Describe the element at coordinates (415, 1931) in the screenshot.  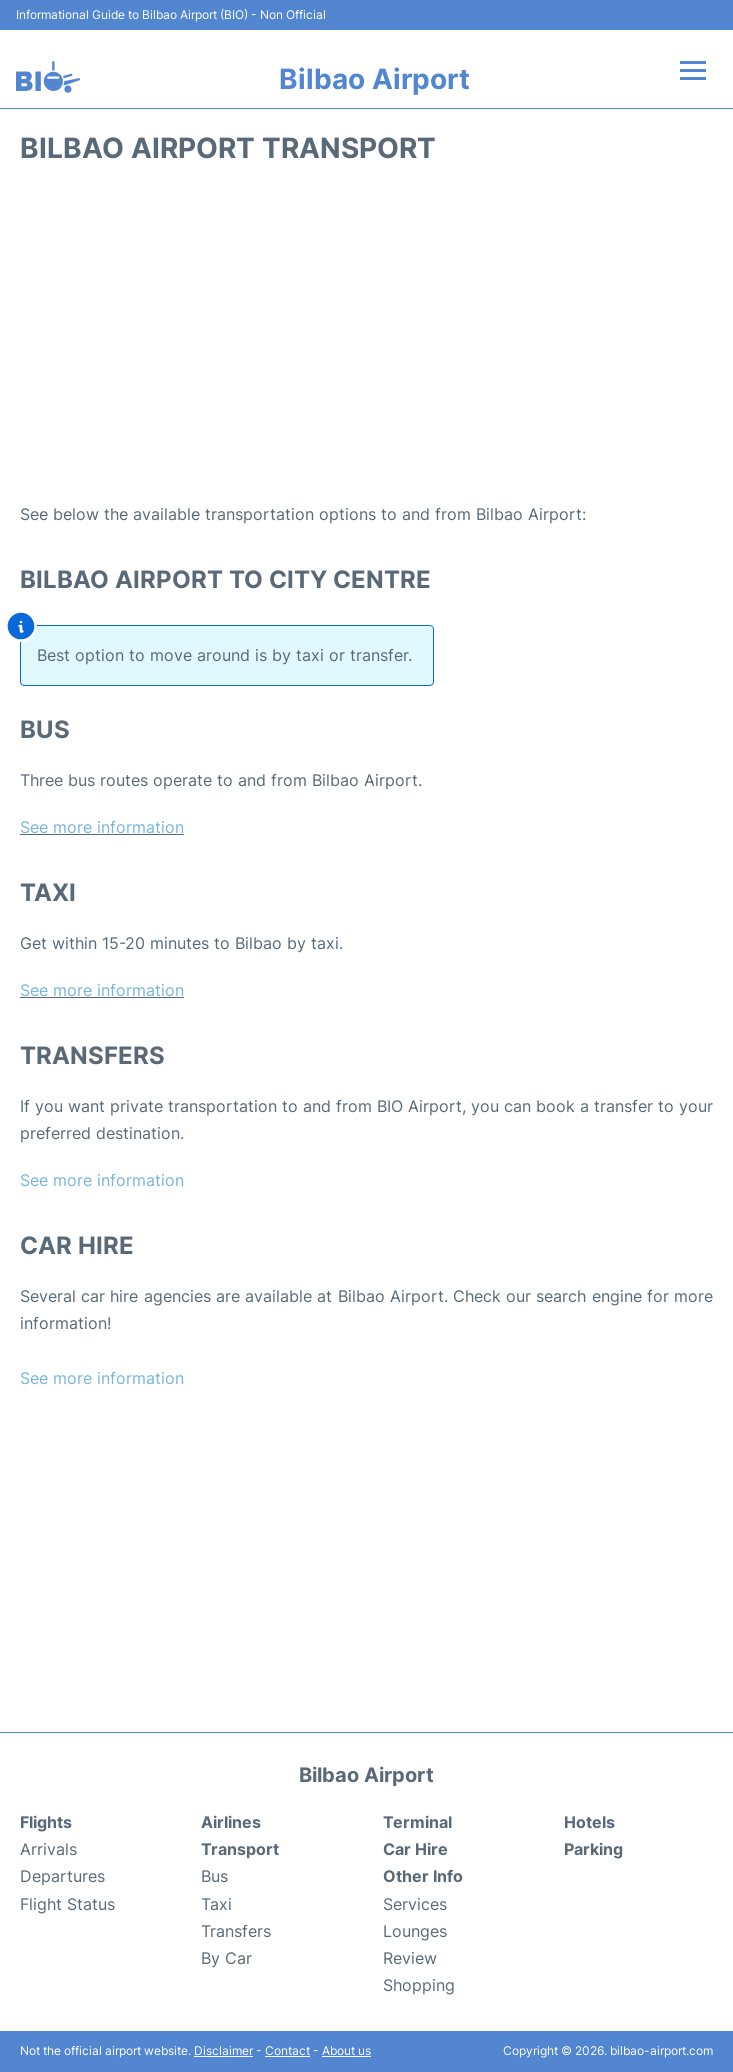
I see `Lounges` at that location.